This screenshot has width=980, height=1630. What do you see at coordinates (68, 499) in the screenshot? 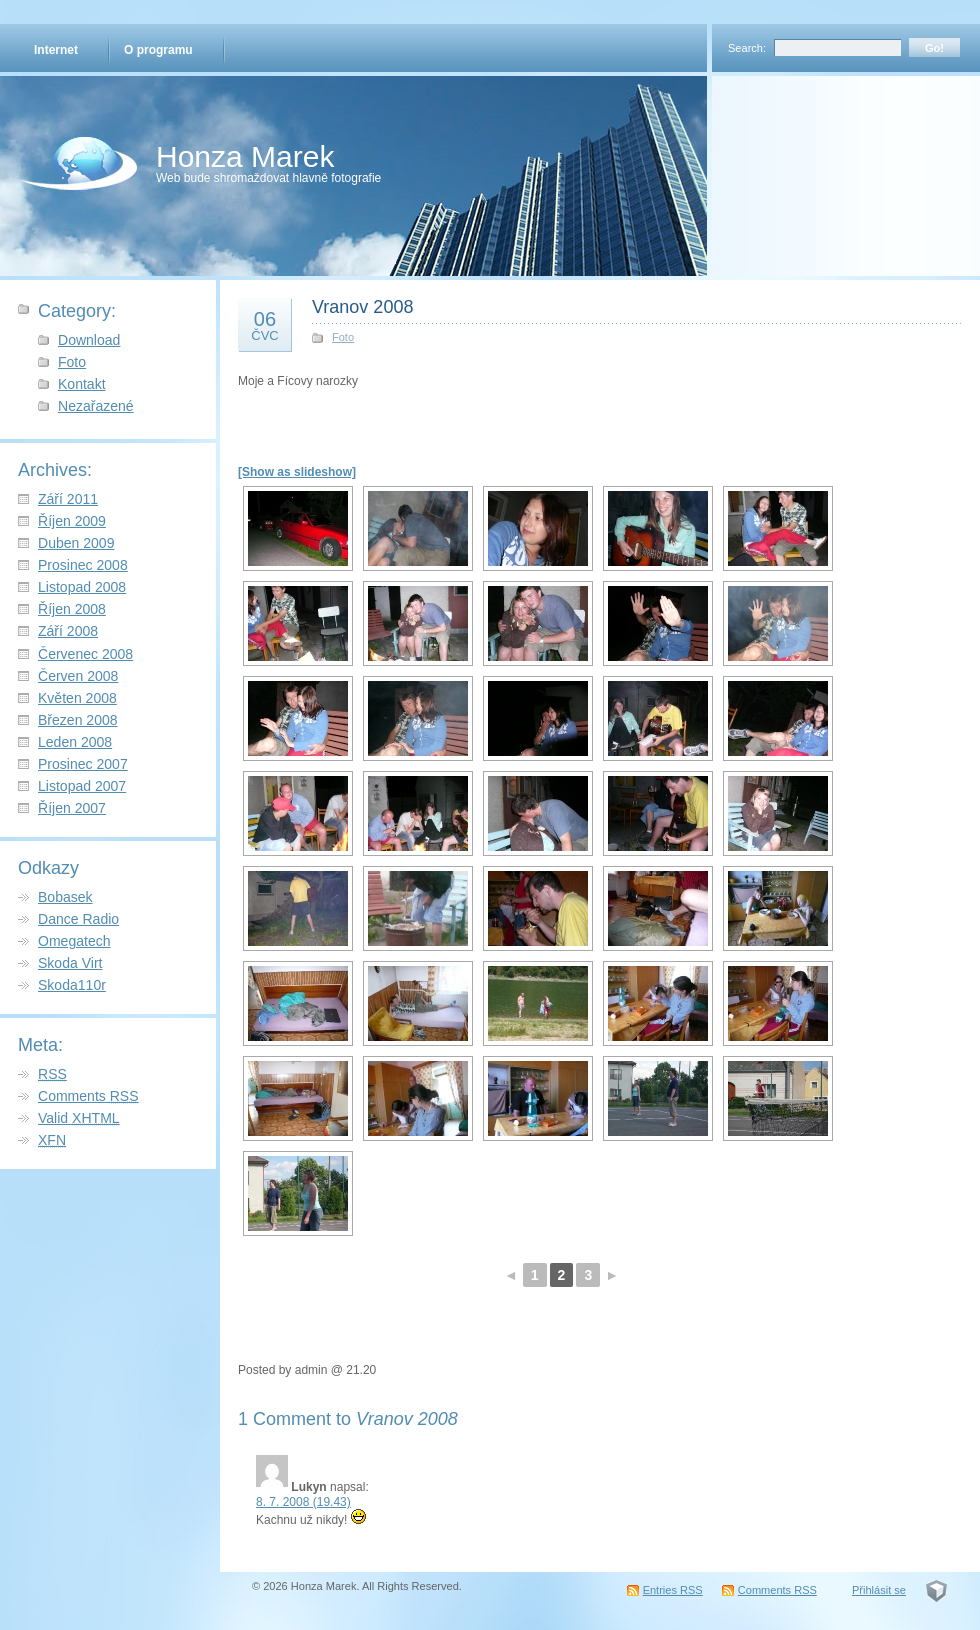
I see `Září 2011` at bounding box center [68, 499].